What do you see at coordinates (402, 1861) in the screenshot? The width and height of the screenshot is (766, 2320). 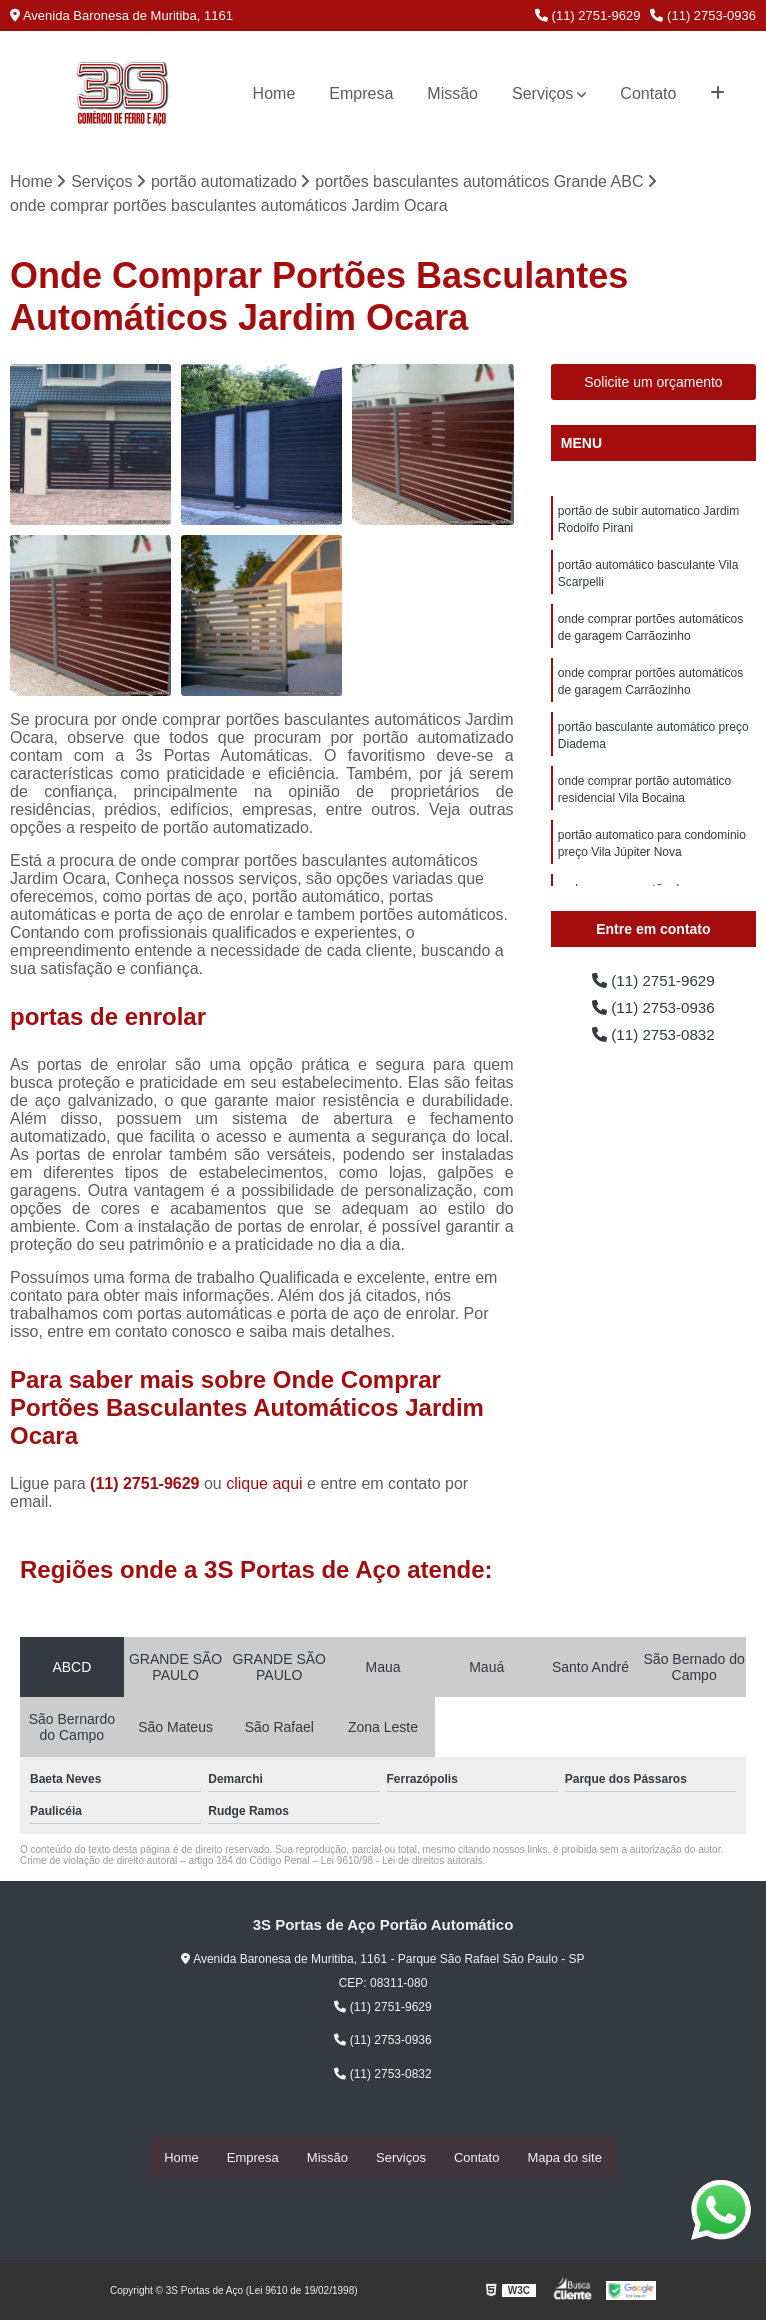 I see `Lei 9610/98 - Lei de direitos autorais` at bounding box center [402, 1861].